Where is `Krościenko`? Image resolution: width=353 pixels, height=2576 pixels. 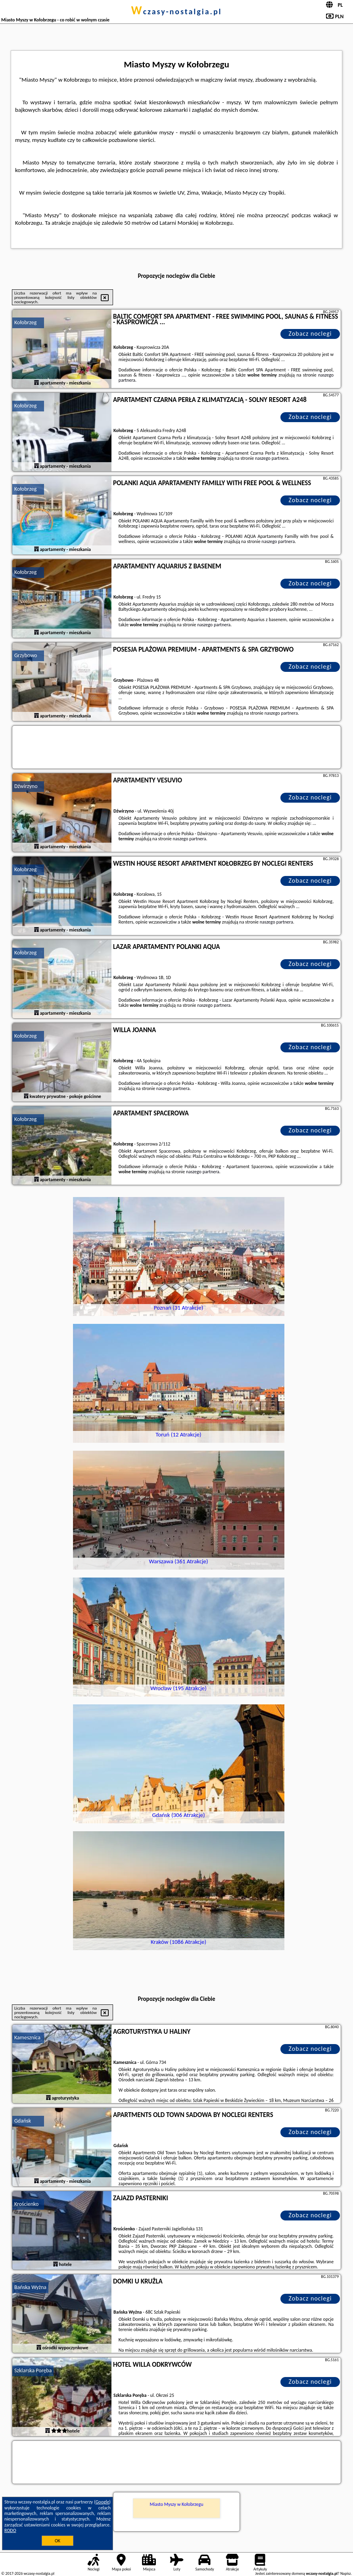 Krościenko is located at coordinates (26, 2204).